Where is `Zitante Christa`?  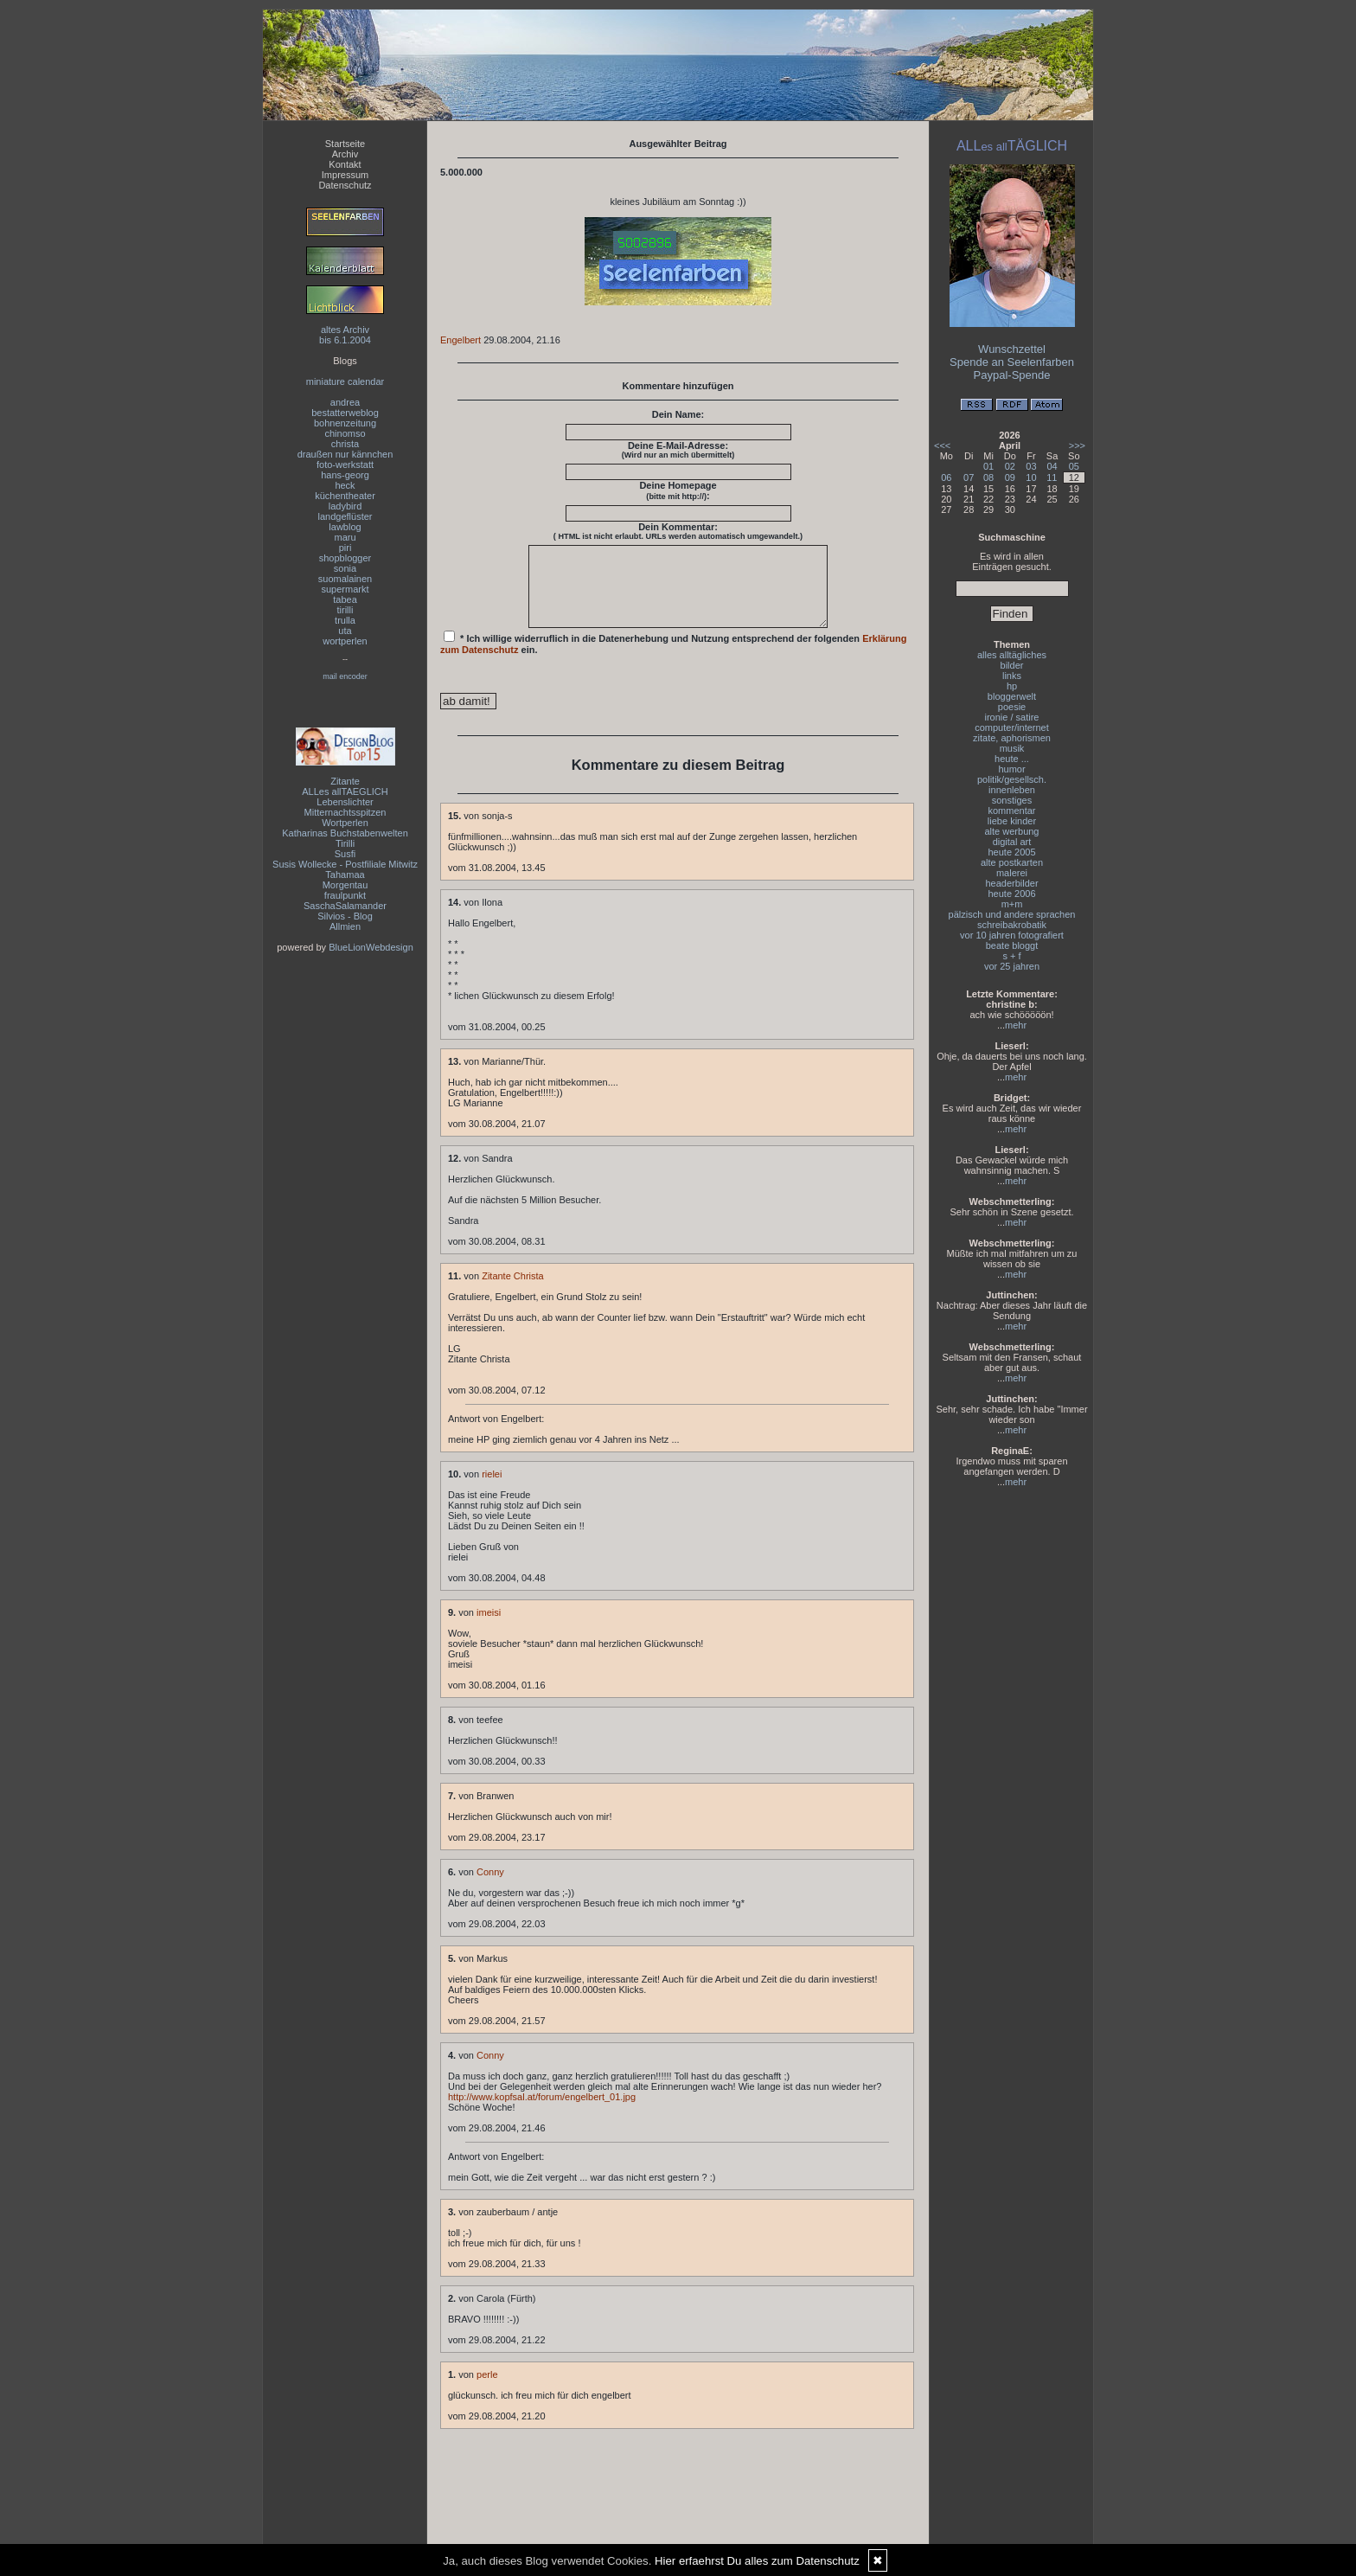 Zitante Christa is located at coordinates (513, 1291).